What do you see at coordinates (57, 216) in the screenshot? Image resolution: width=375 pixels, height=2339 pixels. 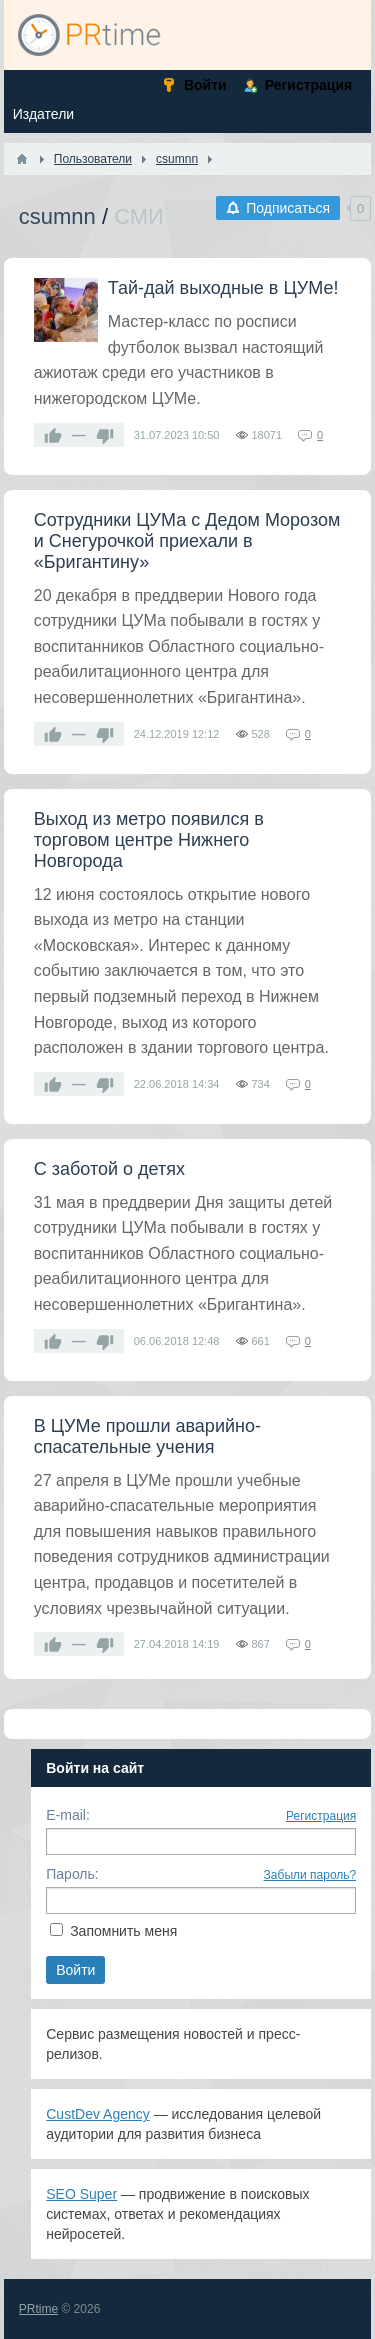 I see `csumnn` at bounding box center [57, 216].